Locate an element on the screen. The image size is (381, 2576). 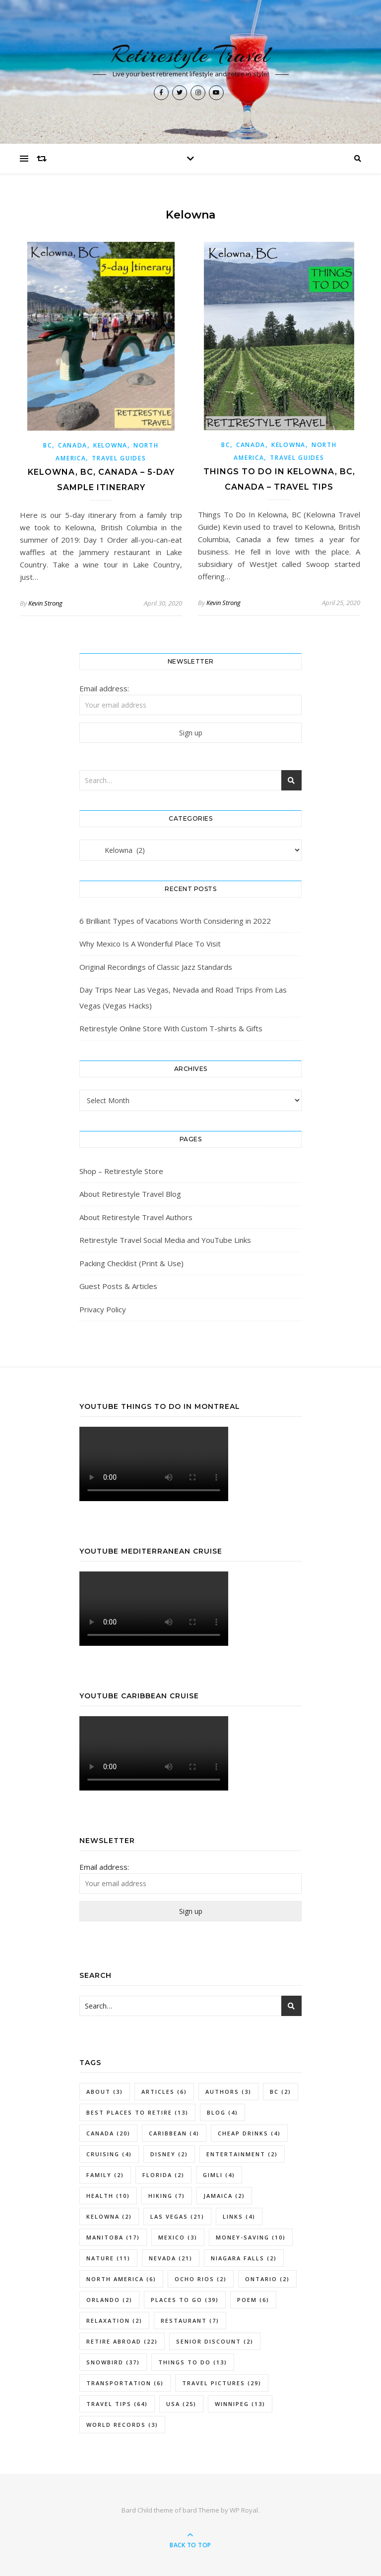
Things To Do [Things To Do (13 items)] is located at coordinates (192, 2362).